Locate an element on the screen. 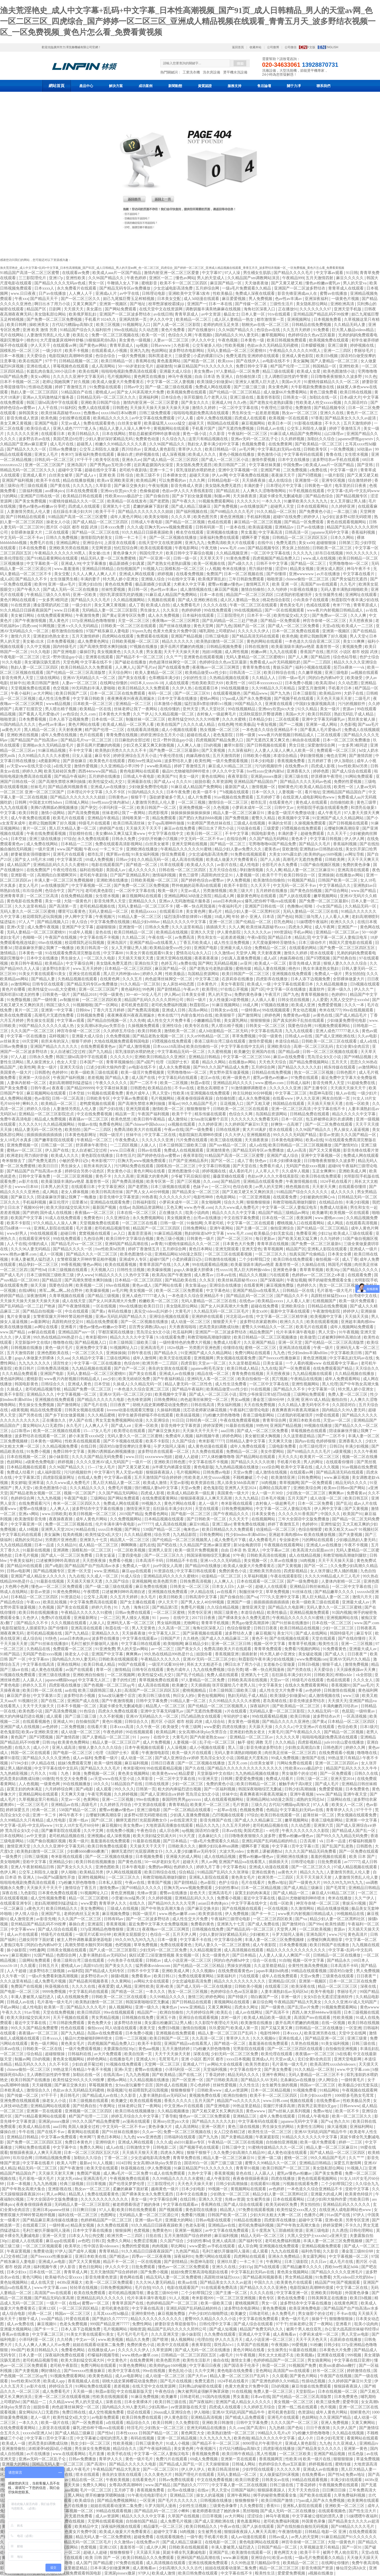 The image size is (380, 2576). 成人免费在线网站 is located at coordinates (42, 844).